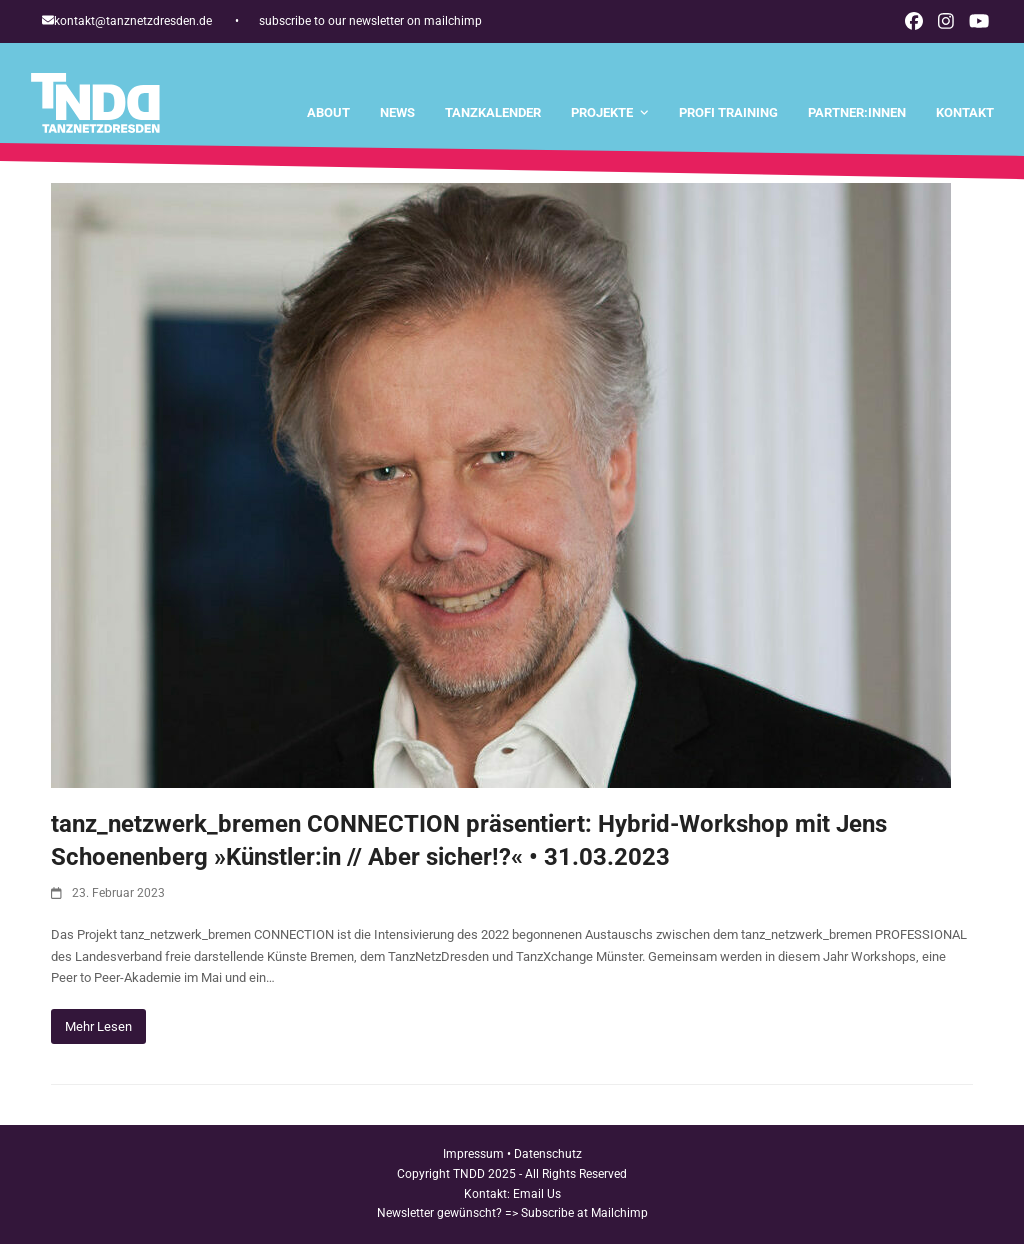 The height and width of the screenshot is (1244, 1024). What do you see at coordinates (370, 21) in the screenshot?
I see `subscribe to our newsletter on mailchimp` at bounding box center [370, 21].